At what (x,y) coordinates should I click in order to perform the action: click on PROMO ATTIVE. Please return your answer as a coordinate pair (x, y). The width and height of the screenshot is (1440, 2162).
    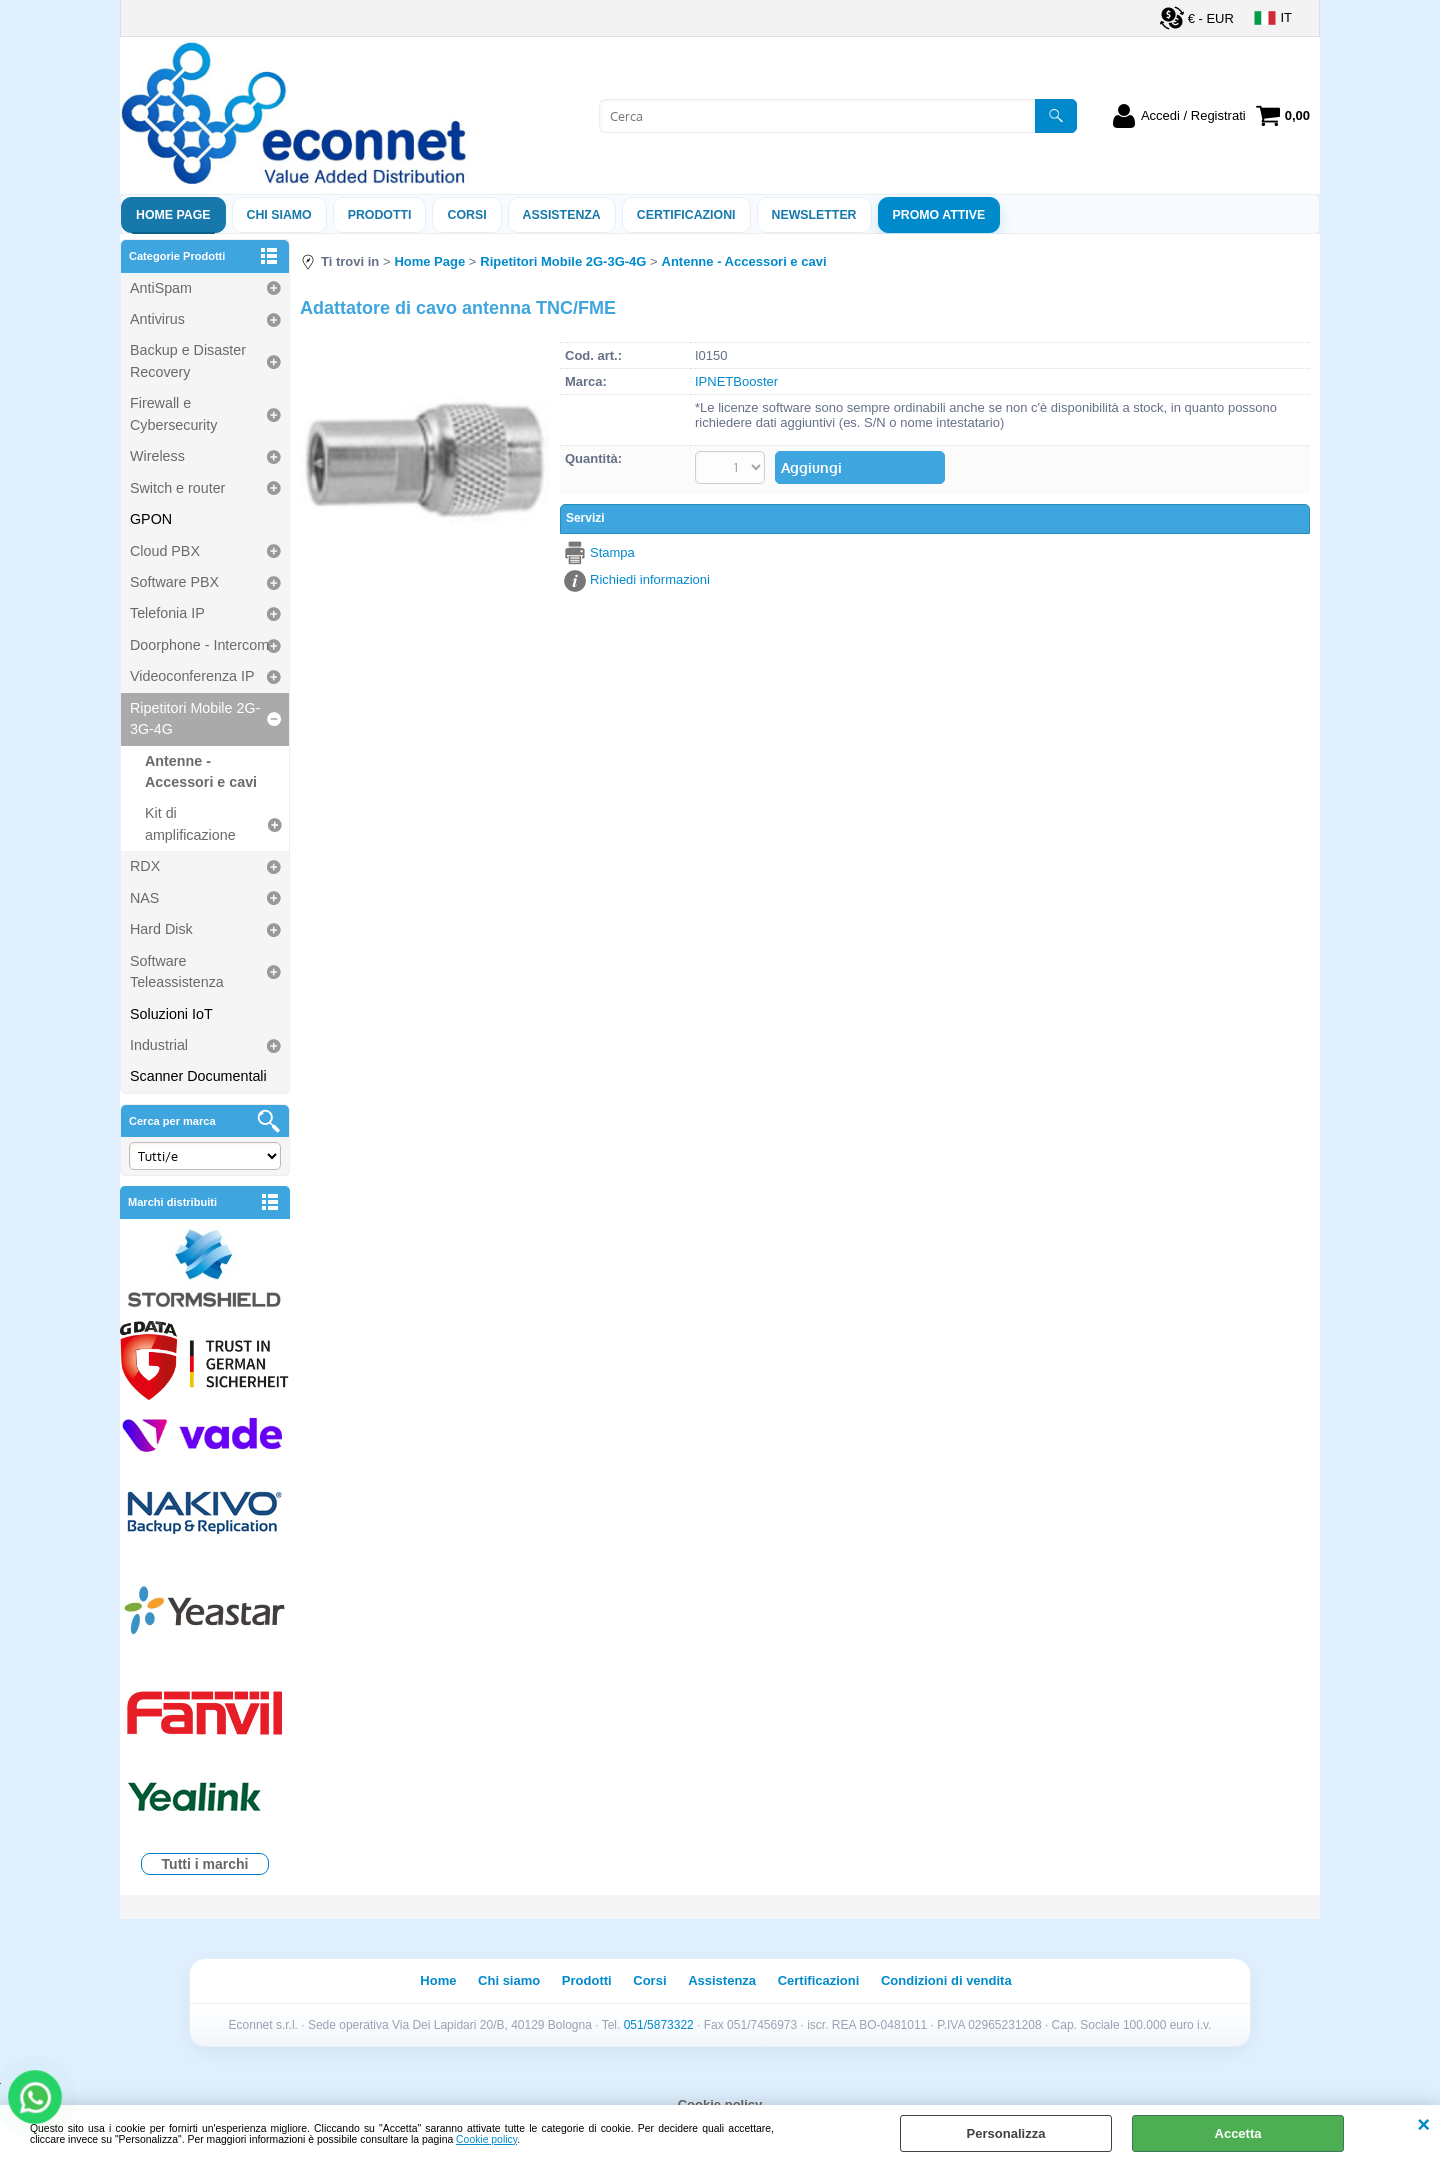
    Looking at the image, I should click on (939, 215).